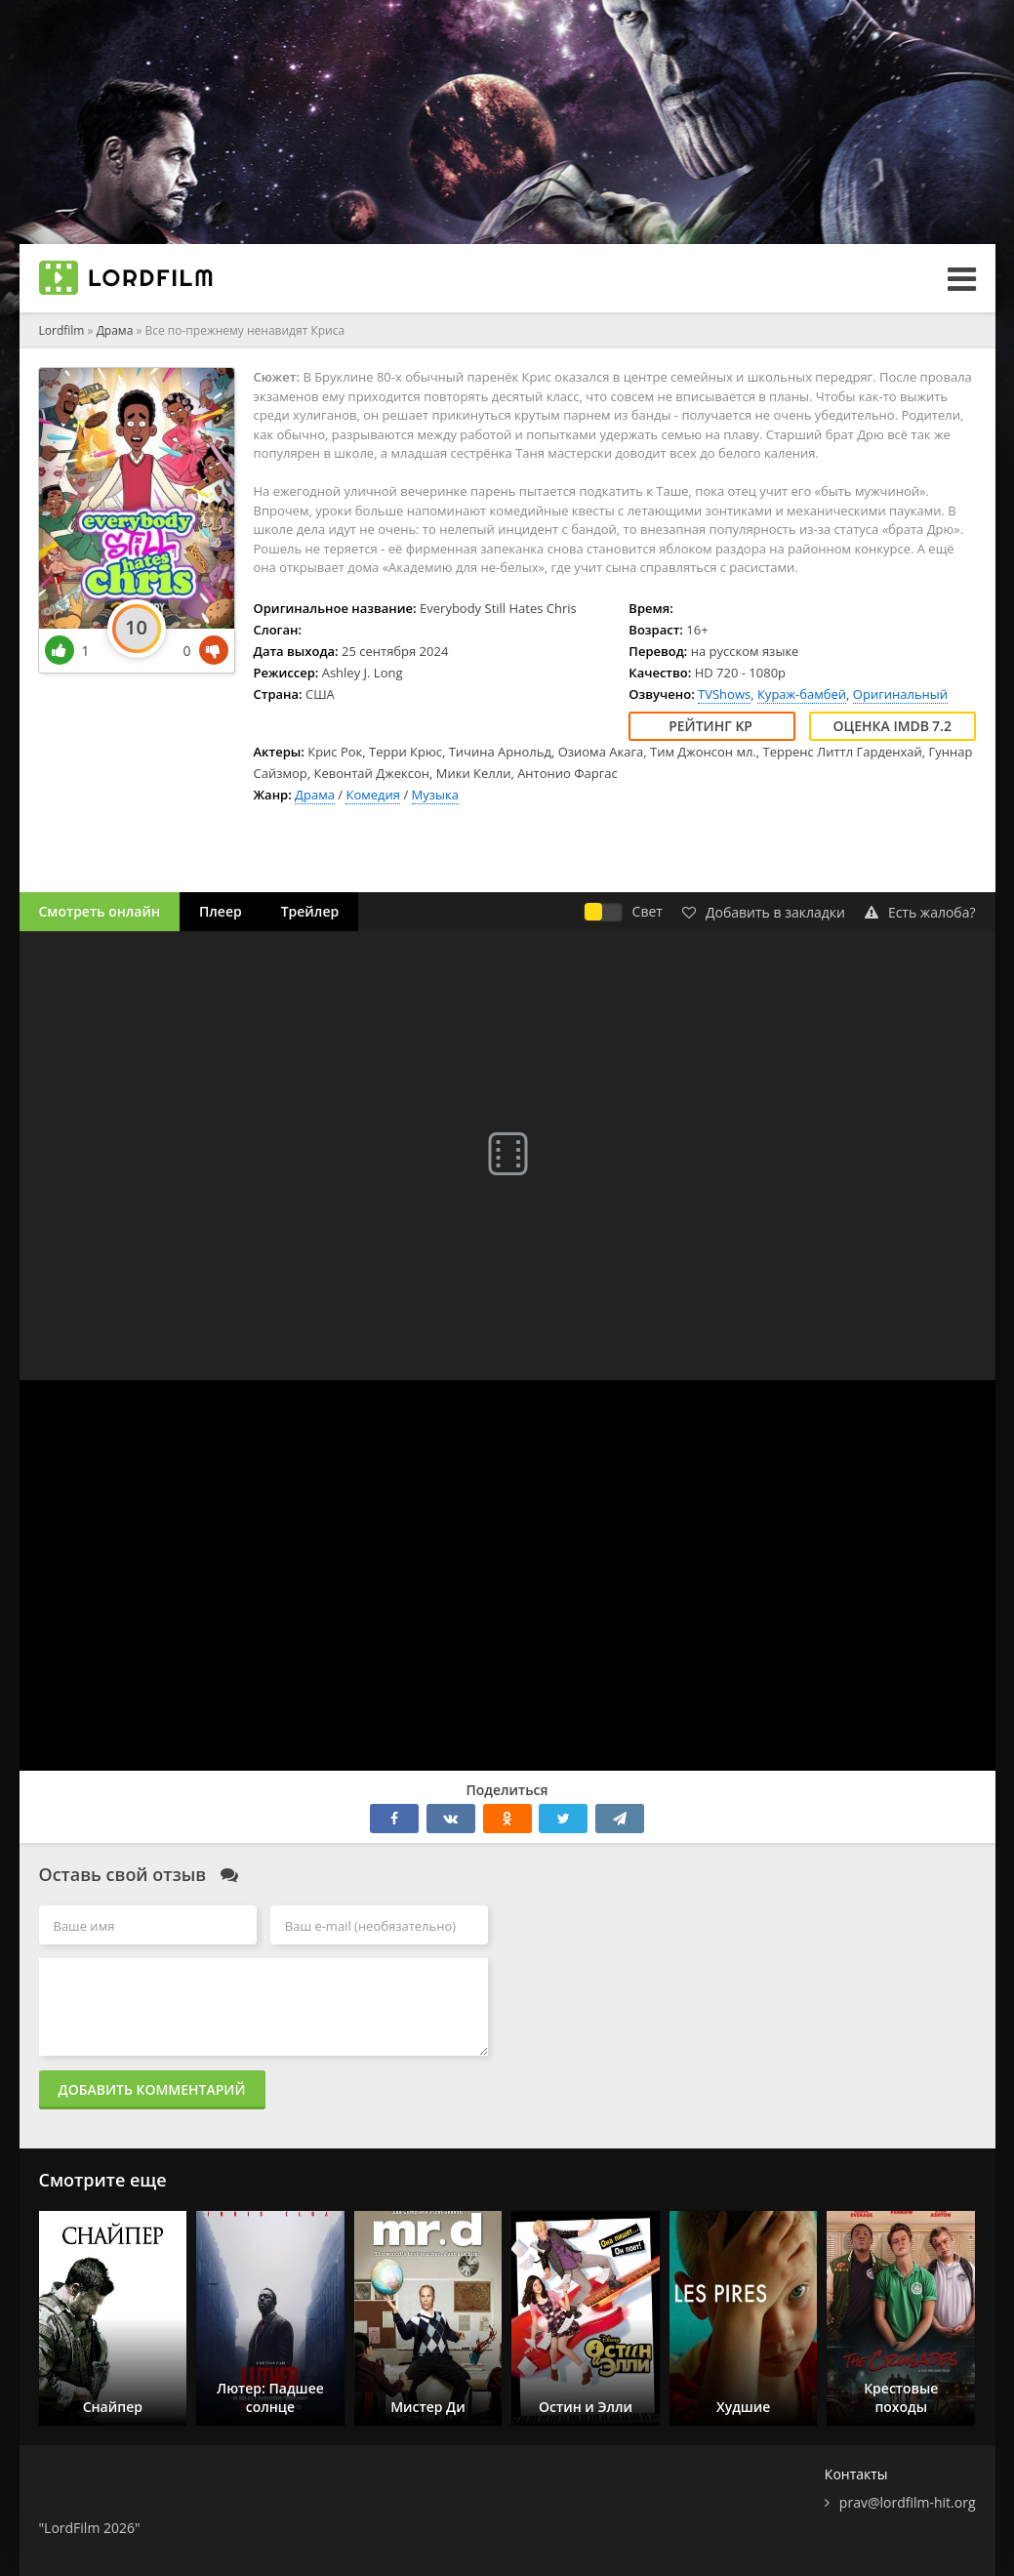 The width and height of the screenshot is (1014, 2576). What do you see at coordinates (372, 794) in the screenshot?
I see `Комедия` at bounding box center [372, 794].